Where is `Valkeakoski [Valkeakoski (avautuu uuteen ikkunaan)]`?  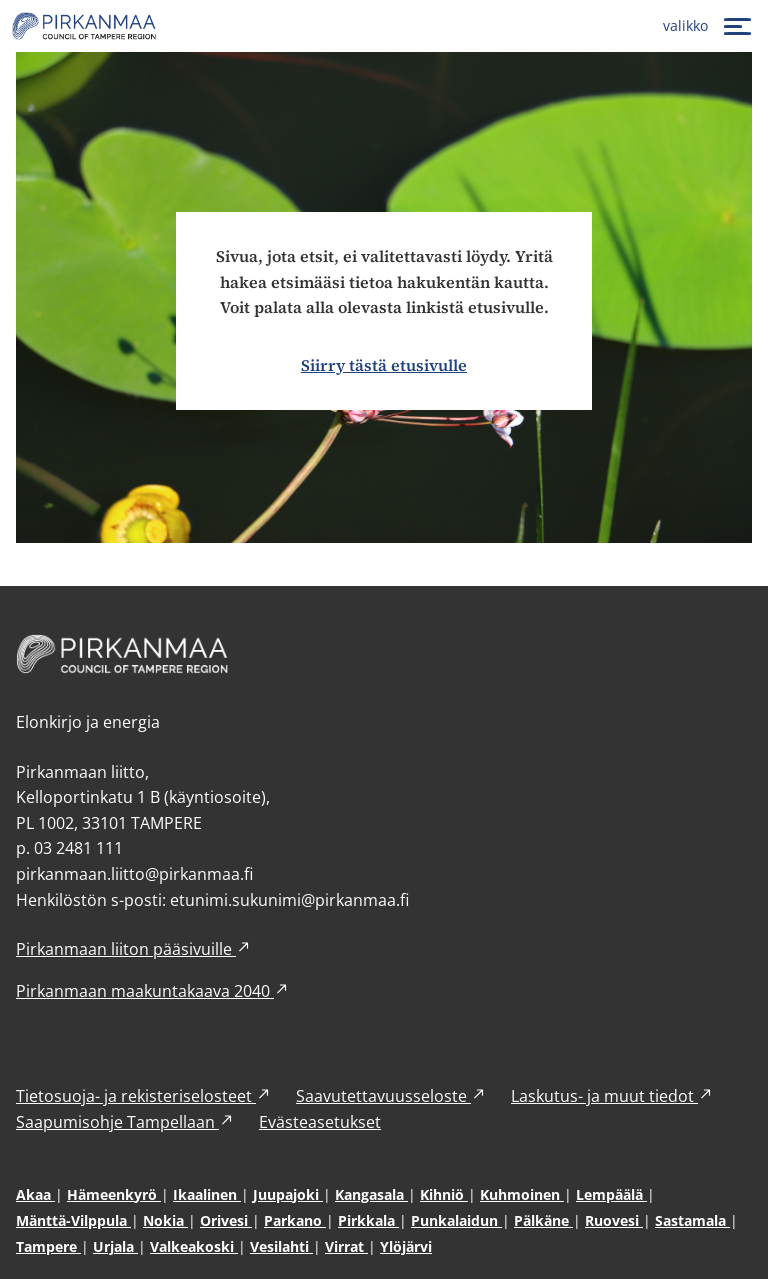
Valkeakoski [Valkeakoski (avautuu uuteen ikkunaan)] is located at coordinates (194, 1246).